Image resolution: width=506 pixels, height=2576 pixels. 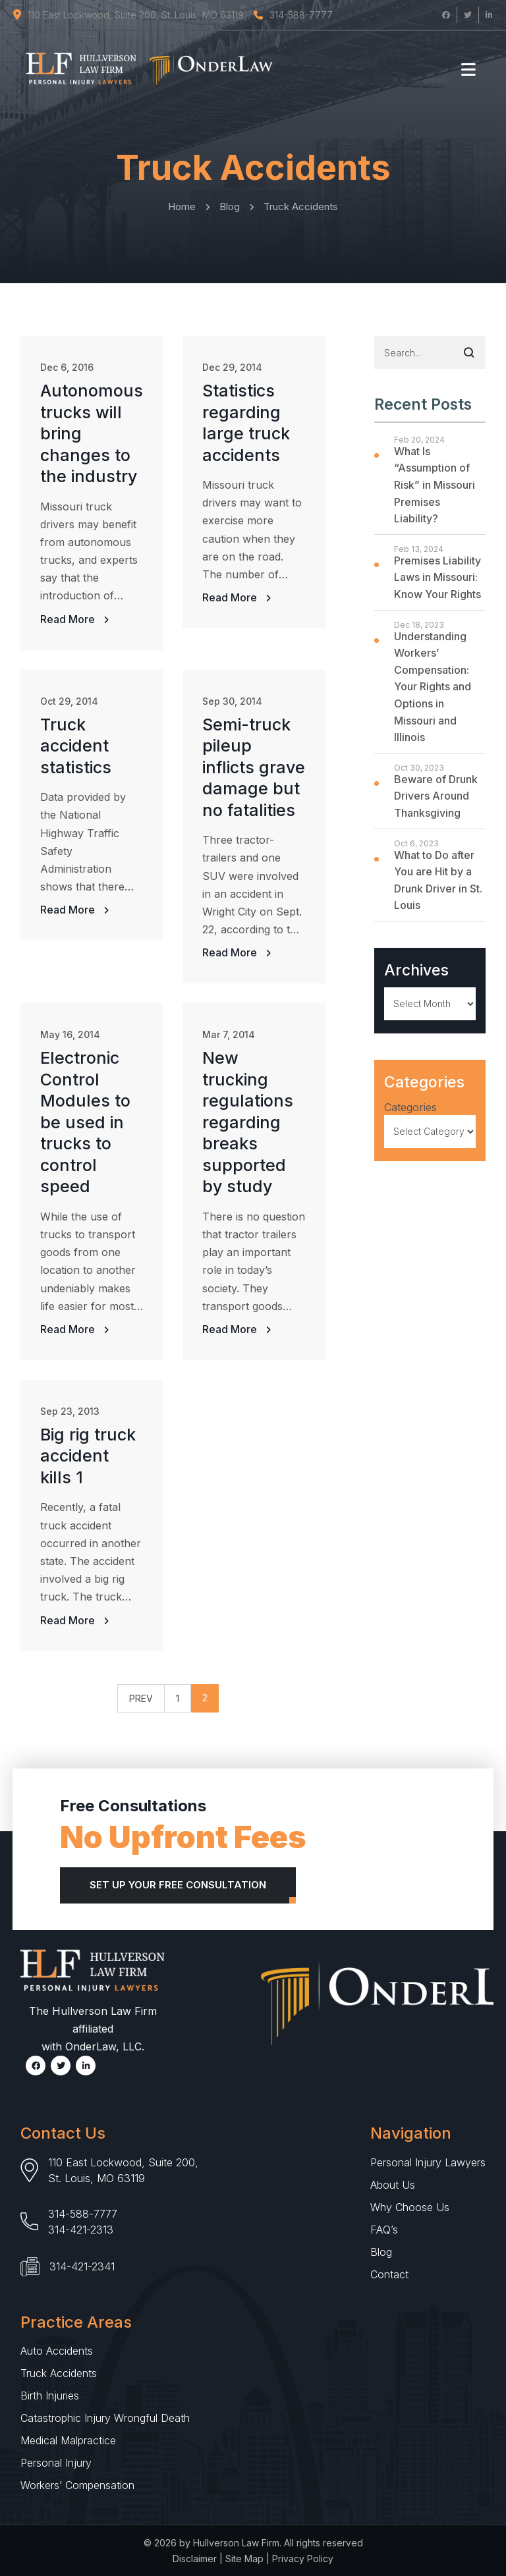 I want to click on Set Up Your Free Consultation, so click(x=178, y=1884).